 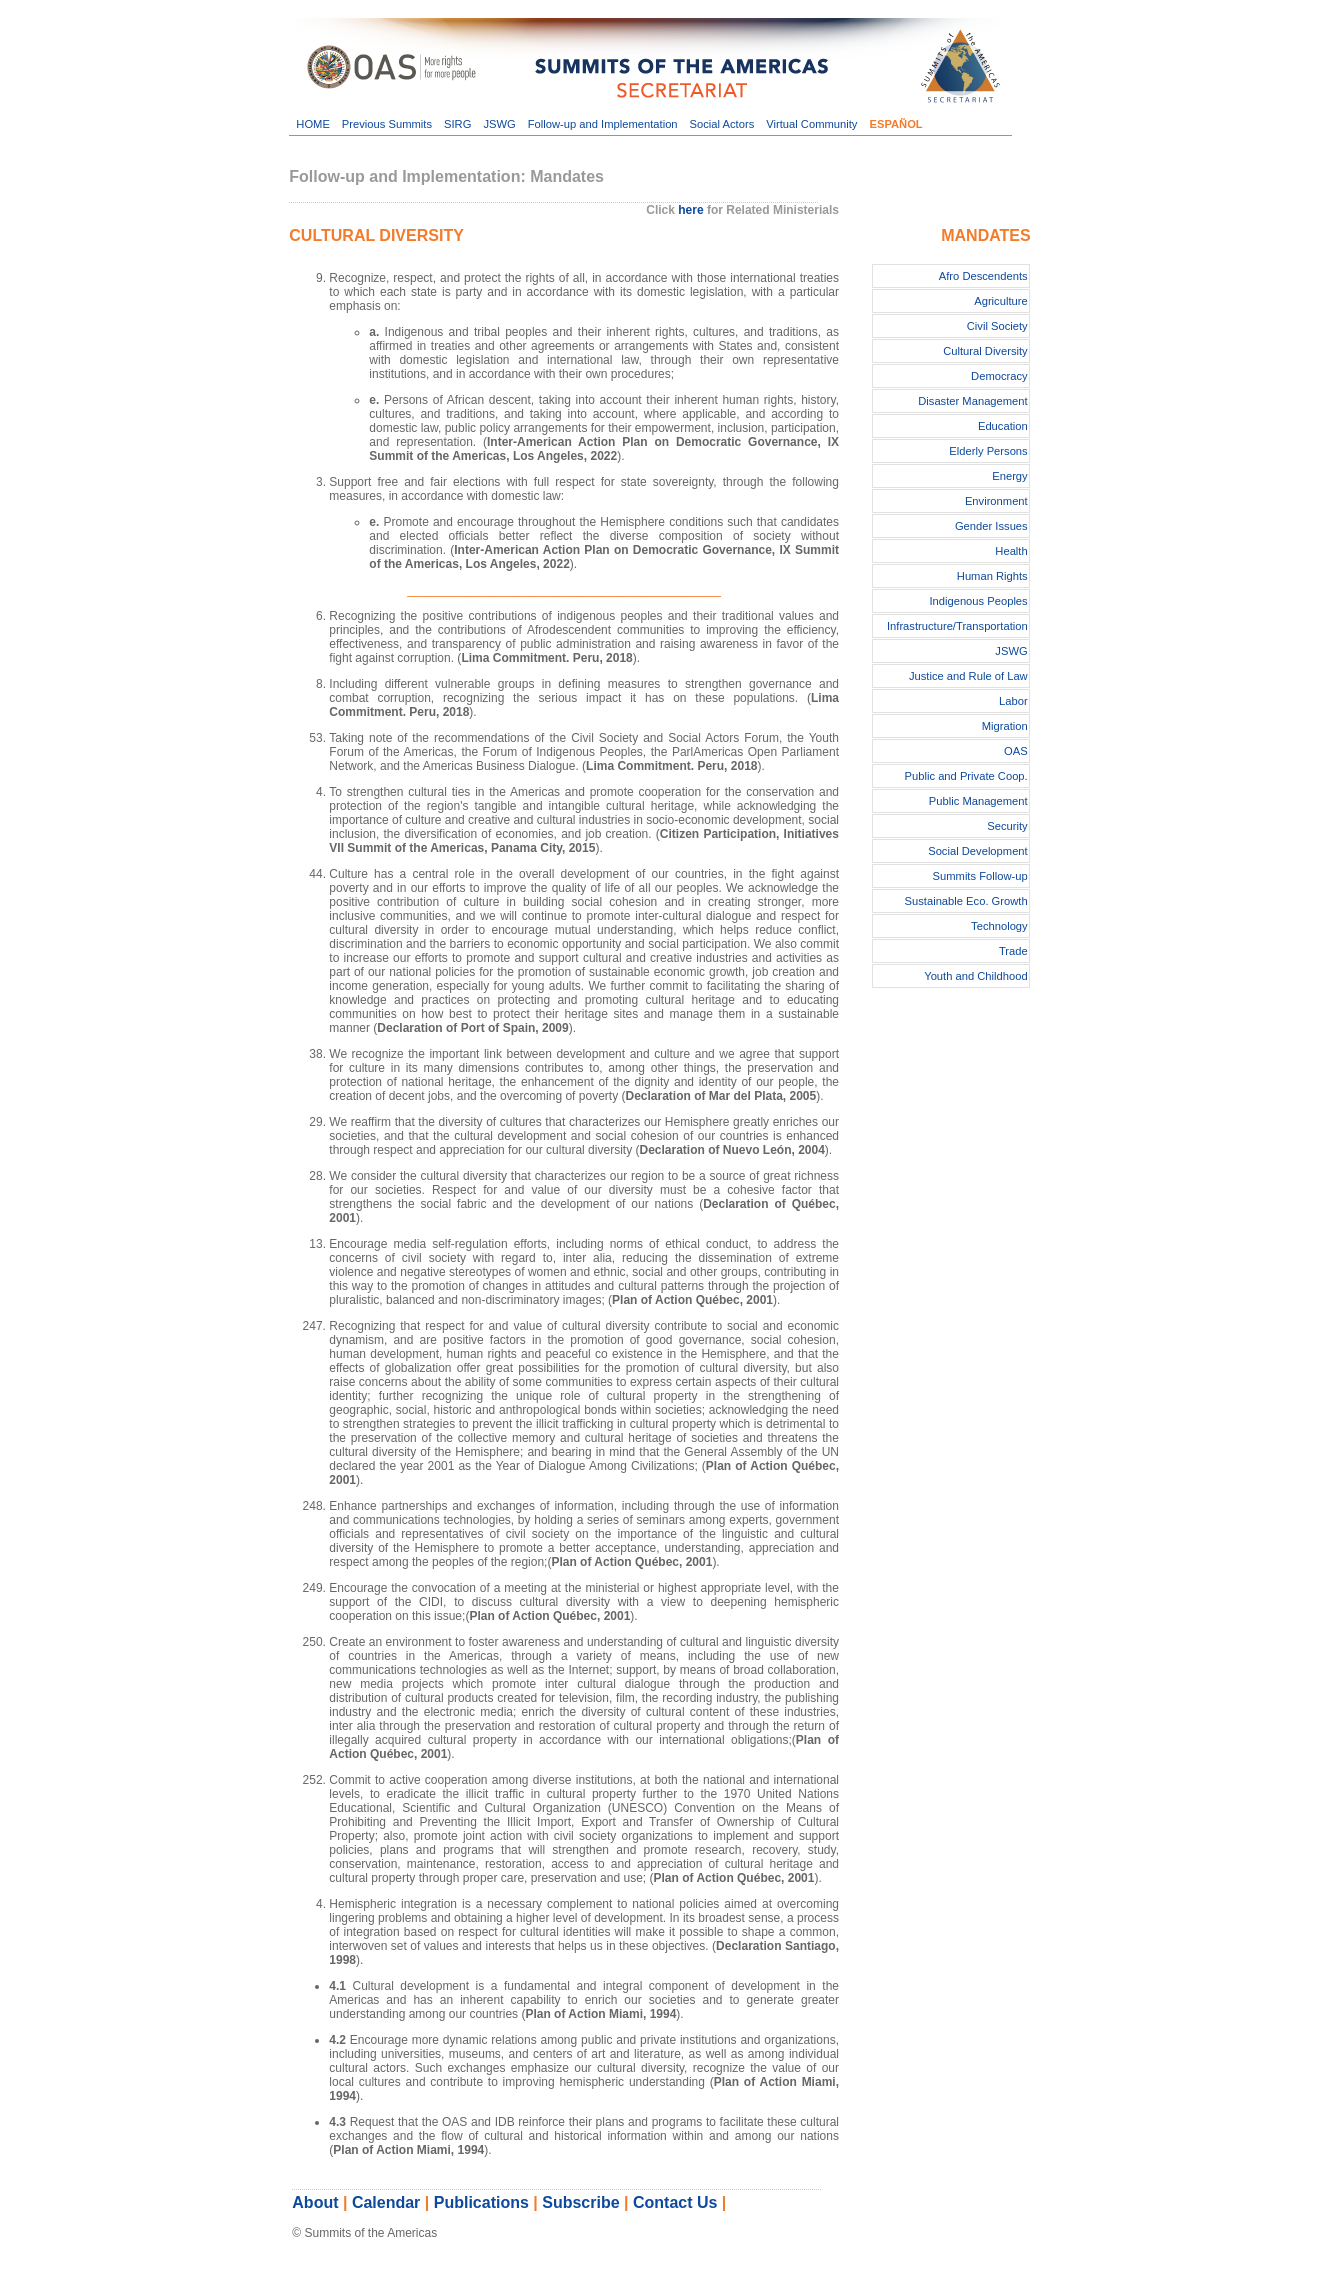 I want to click on Social Development, so click(x=978, y=851).